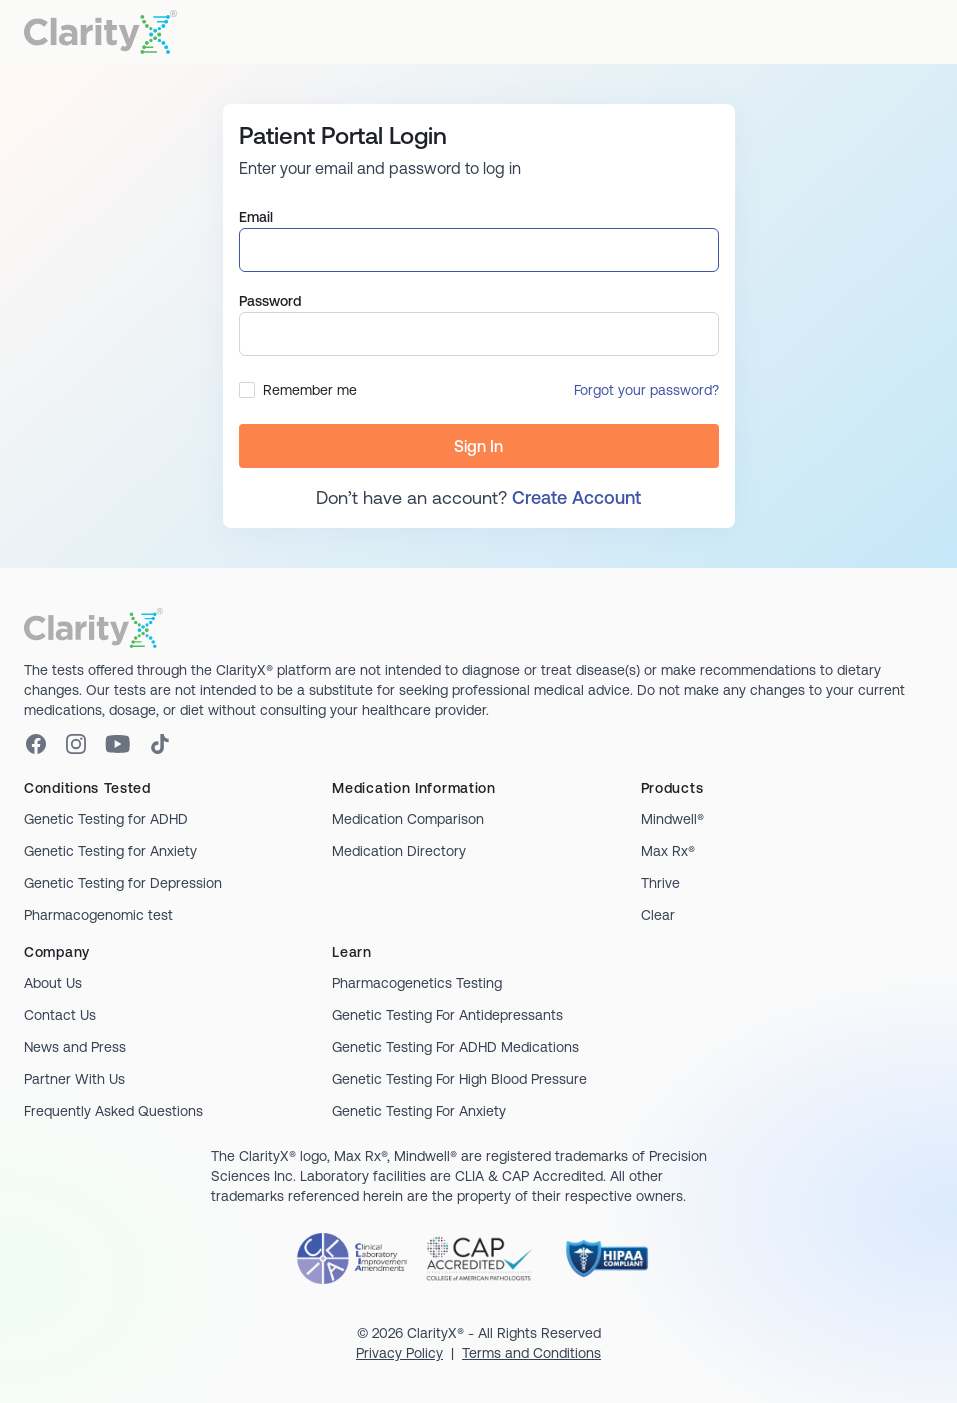 Image resolution: width=957 pixels, height=1403 pixels. Describe the element at coordinates (408, 819) in the screenshot. I see `Medication Comparison` at that location.